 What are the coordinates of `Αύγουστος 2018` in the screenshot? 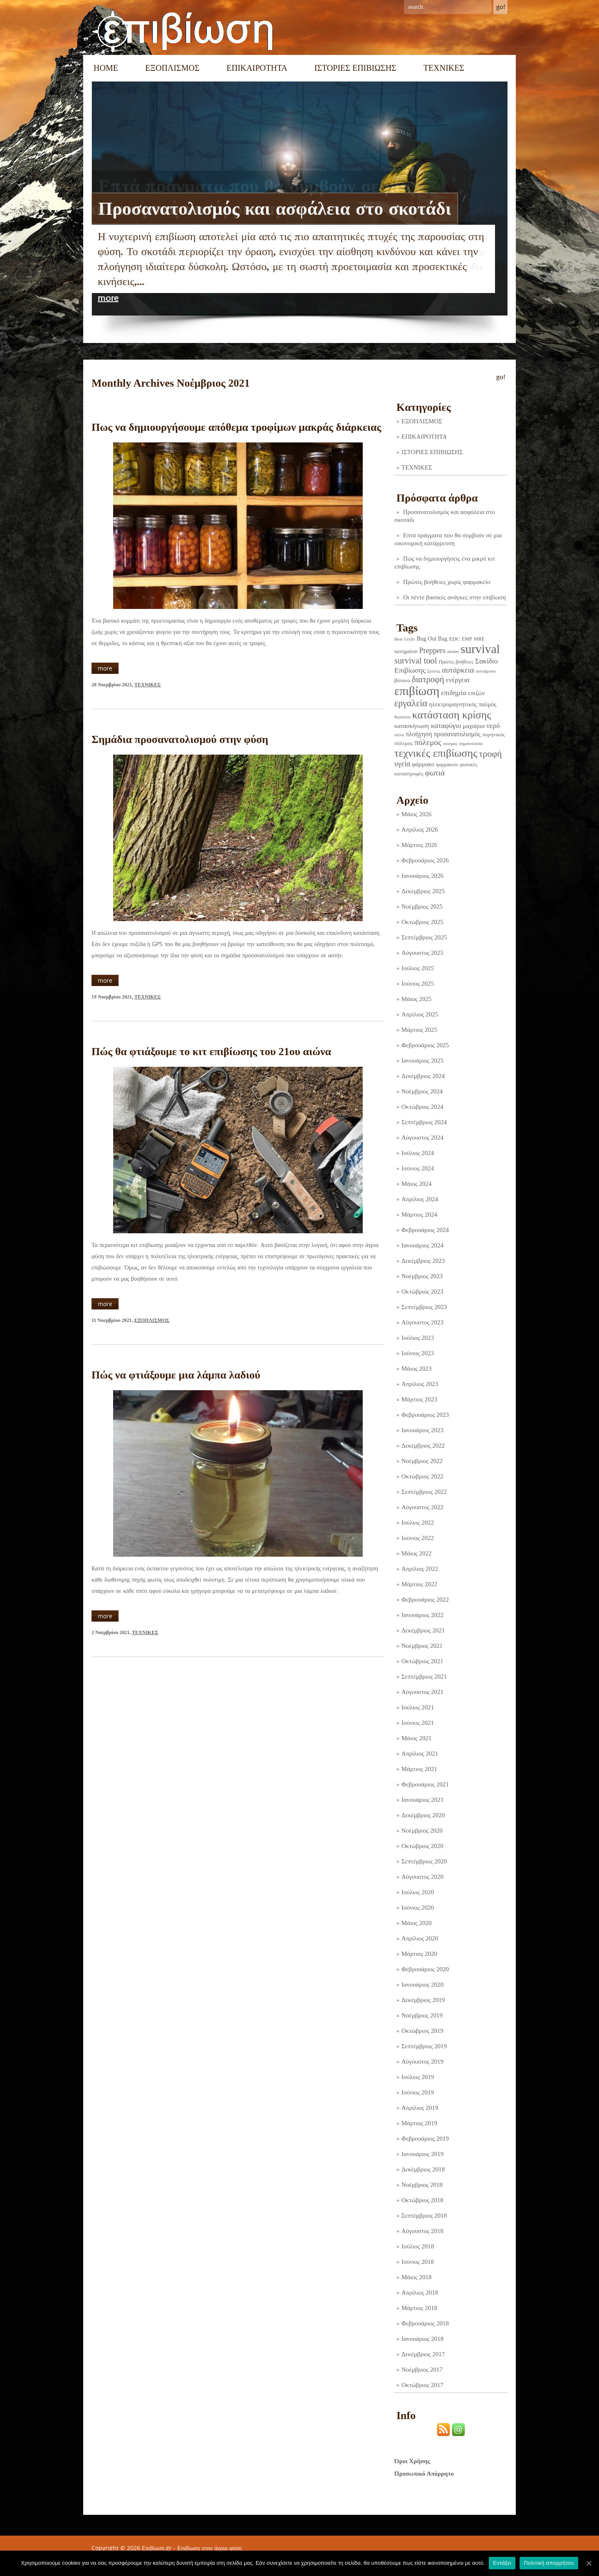 It's located at (422, 2231).